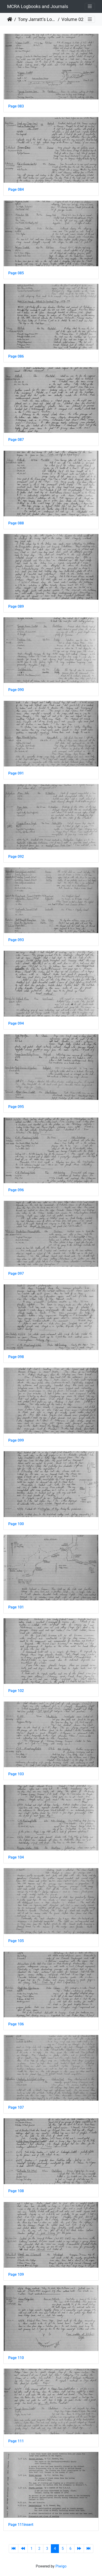 This screenshot has height=2576, width=102. What do you see at coordinates (37, 19) in the screenshot?
I see `Tony Jarratt's Log Books` at bounding box center [37, 19].